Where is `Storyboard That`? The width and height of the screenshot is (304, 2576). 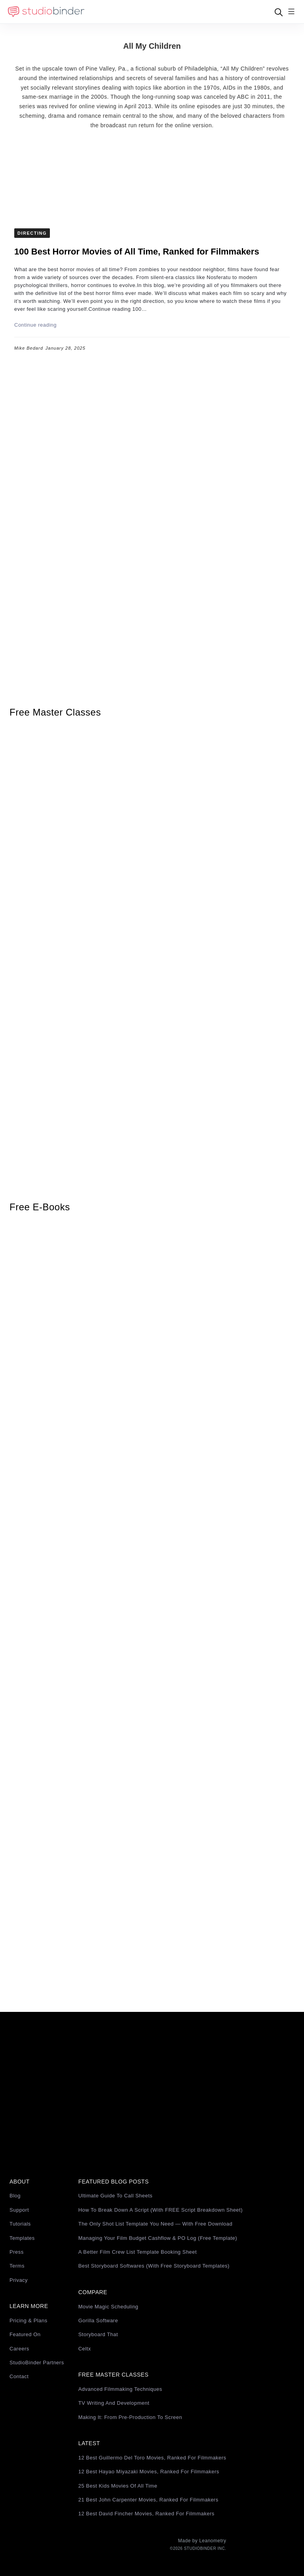 Storyboard That is located at coordinates (98, 2334).